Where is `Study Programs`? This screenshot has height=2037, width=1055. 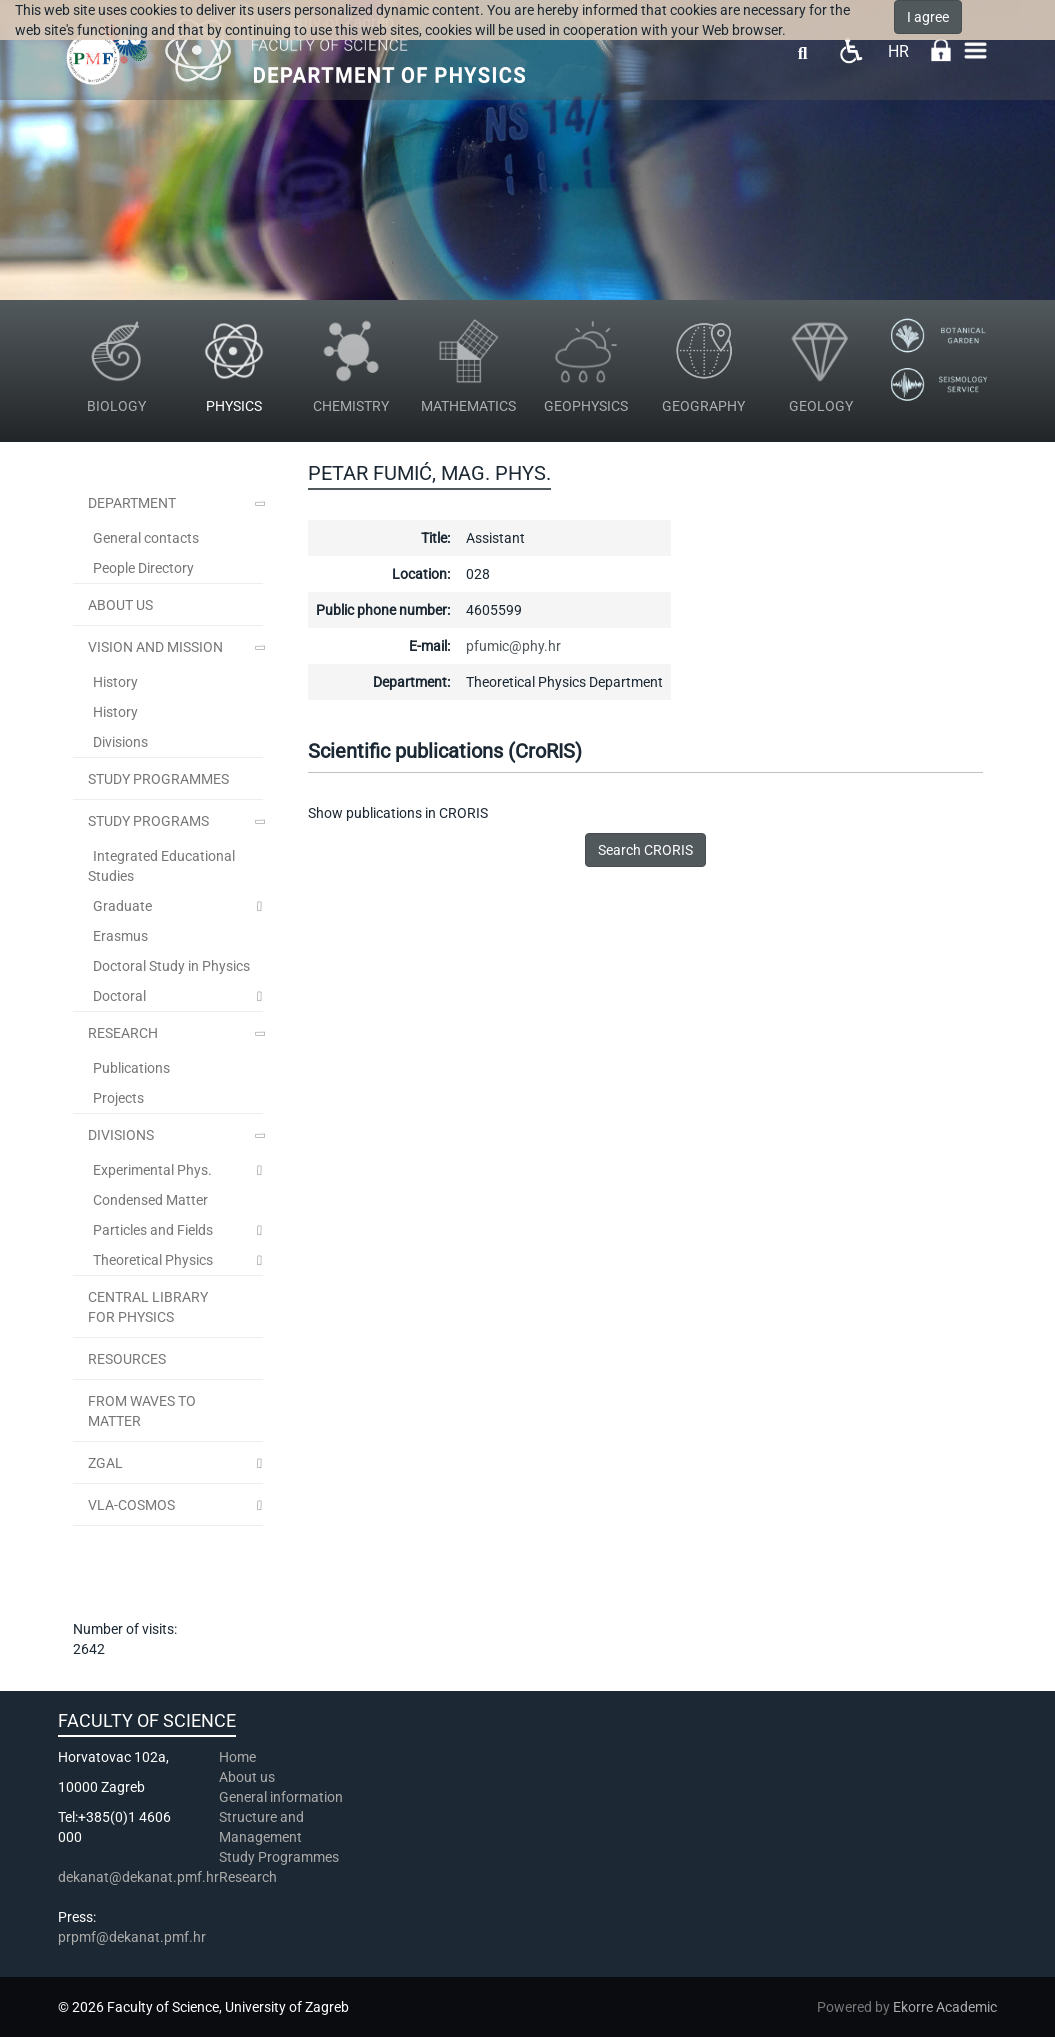
Study Programs is located at coordinates (148, 821).